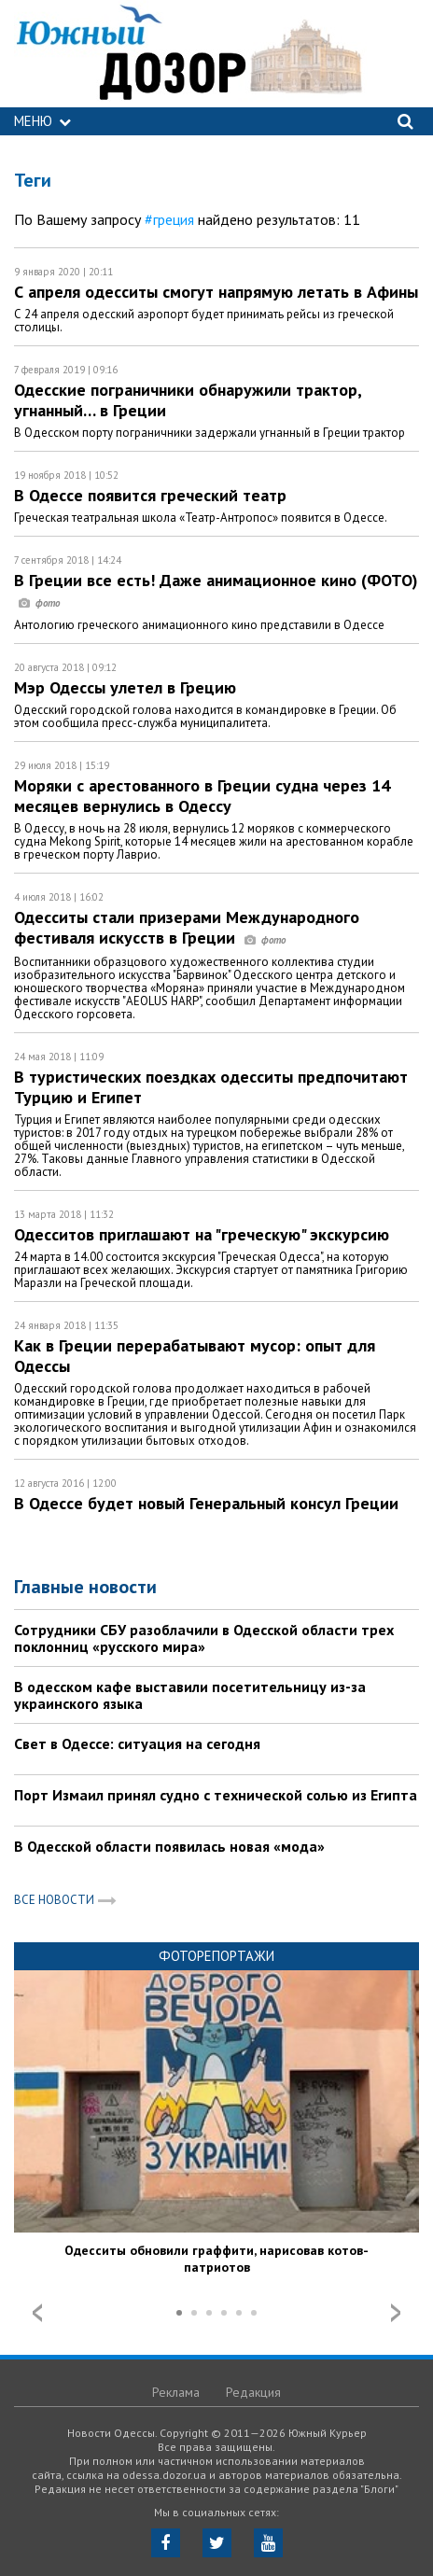  What do you see at coordinates (201, 1234) in the screenshot?
I see `Одесситов приглашают на "греческую" экскурсию` at bounding box center [201, 1234].